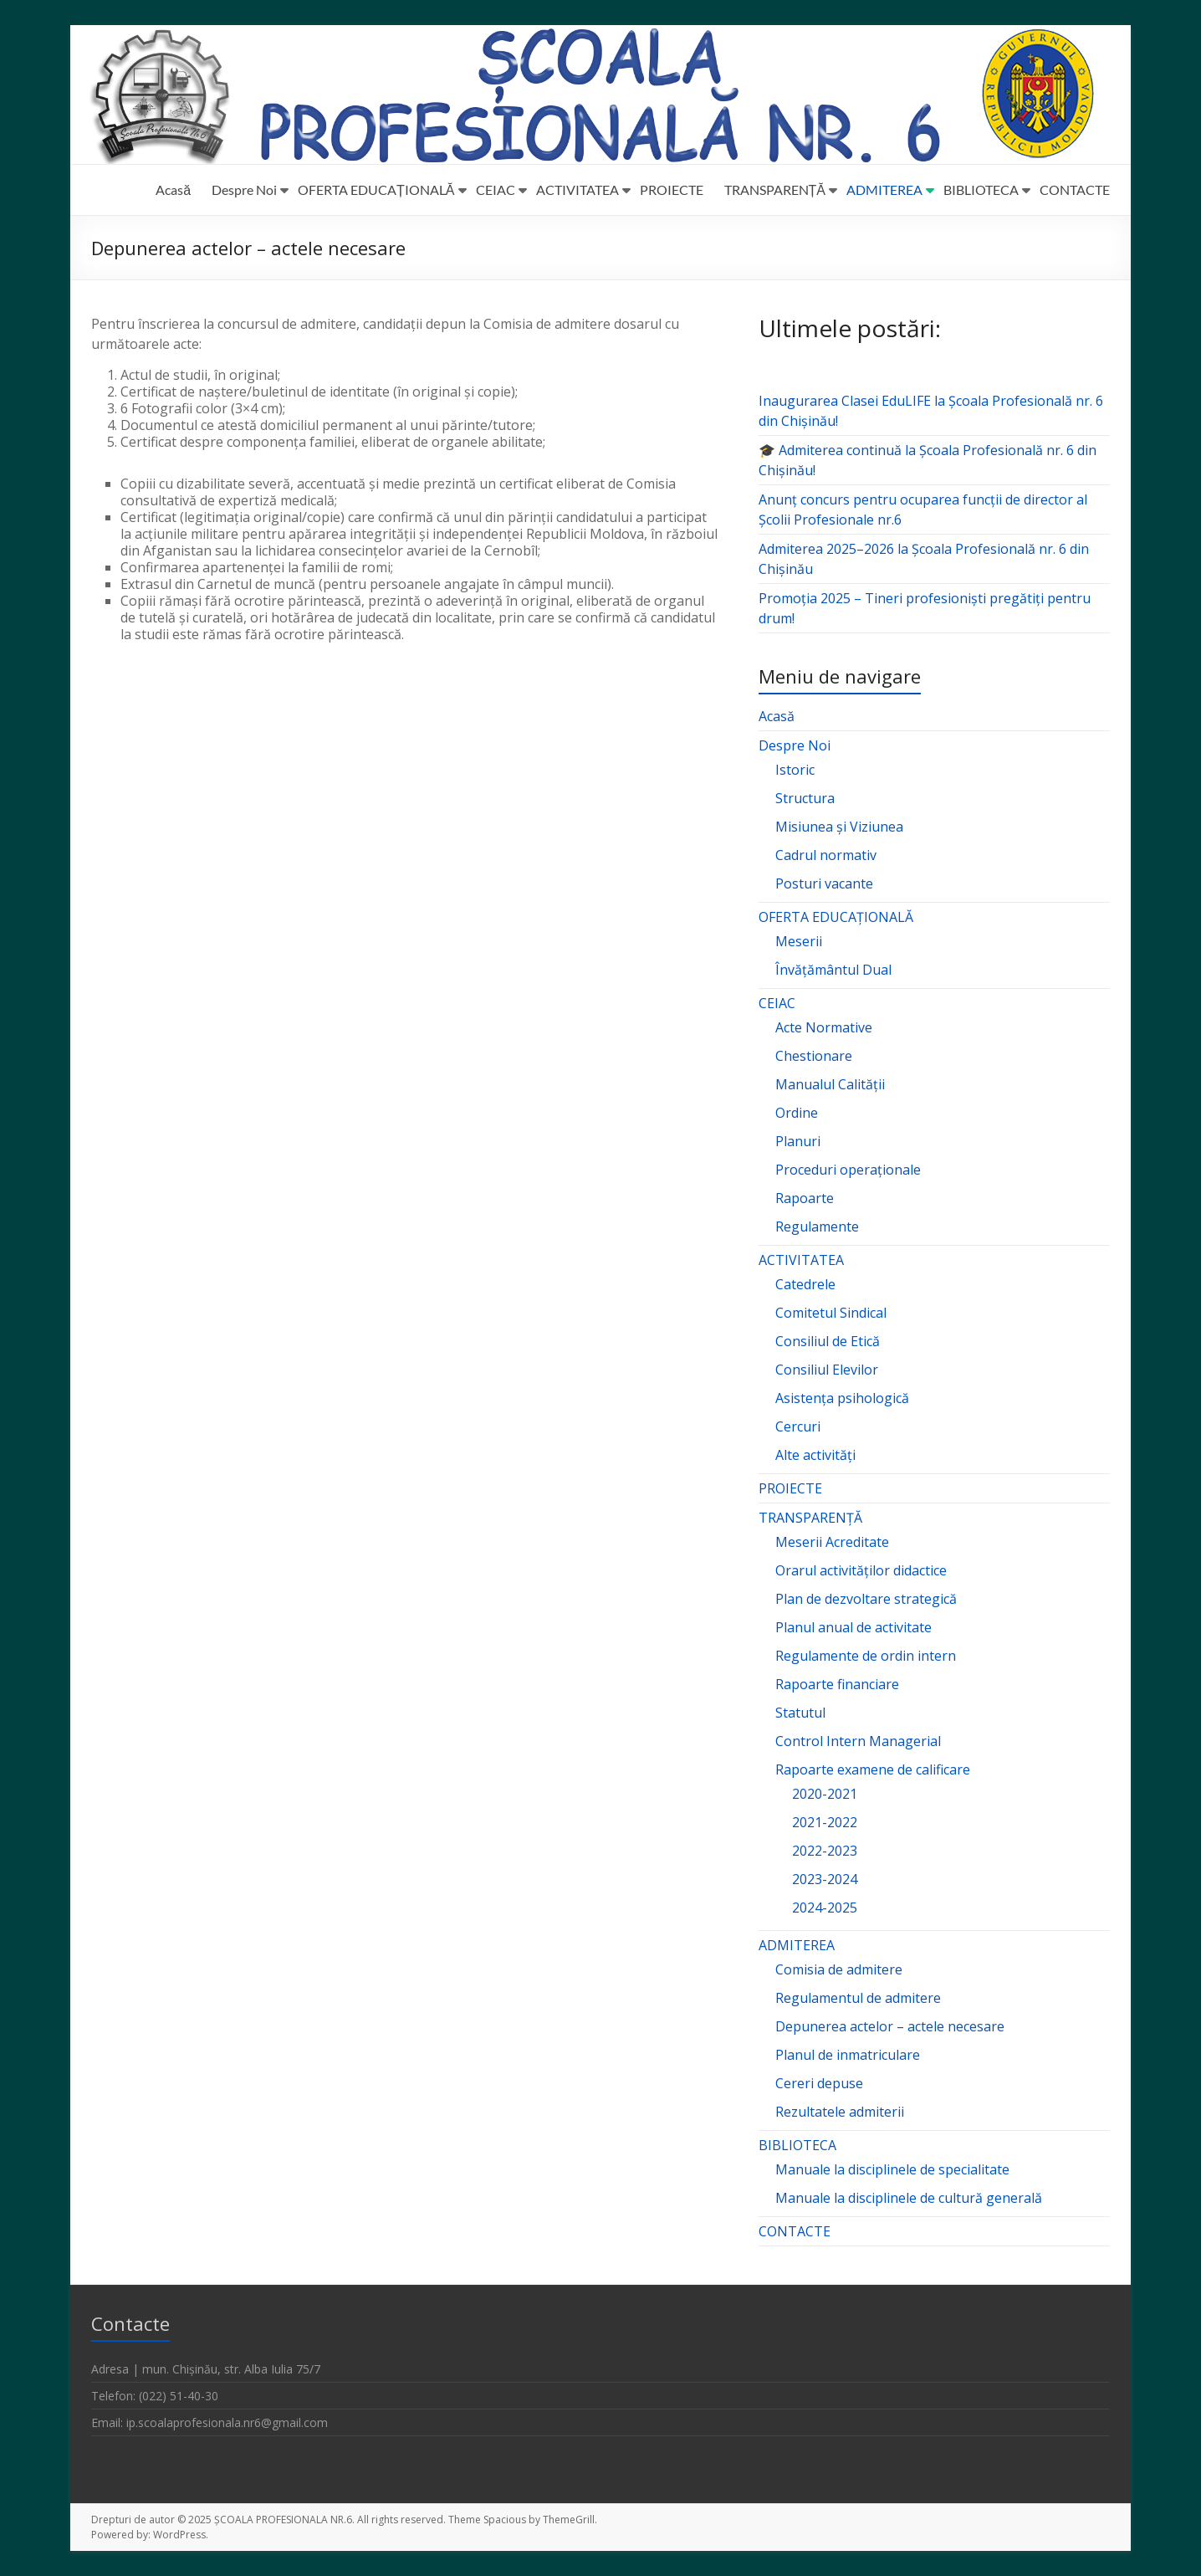 The image size is (1201, 2576). I want to click on Învățământul Dual, so click(833, 969).